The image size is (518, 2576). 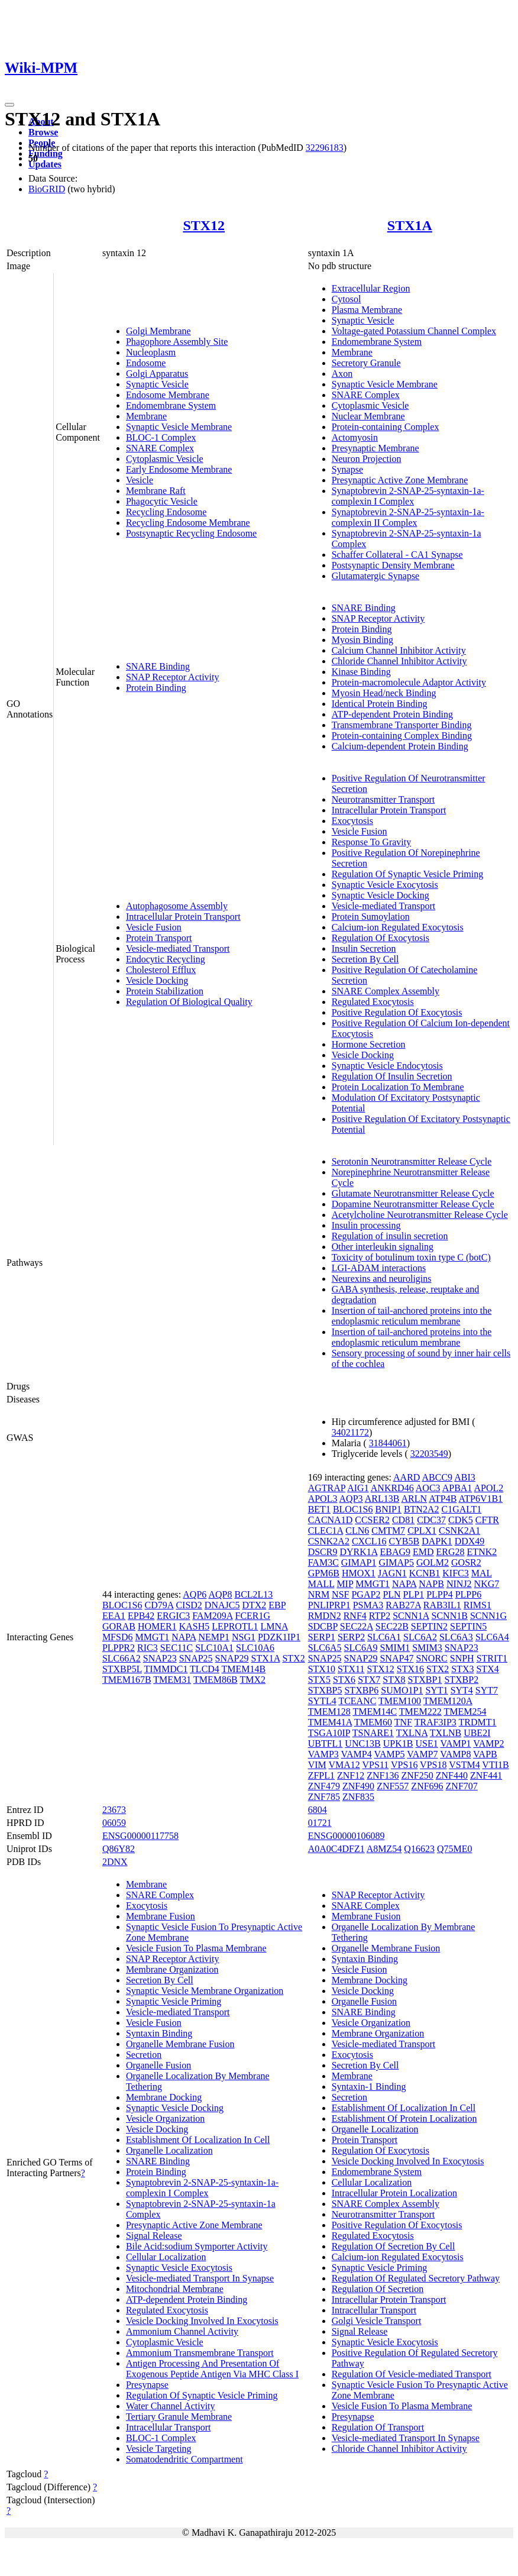 What do you see at coordinates (115, 1862) in the screenshot?
I see `2DNX` at bounding box center [115, 1862].